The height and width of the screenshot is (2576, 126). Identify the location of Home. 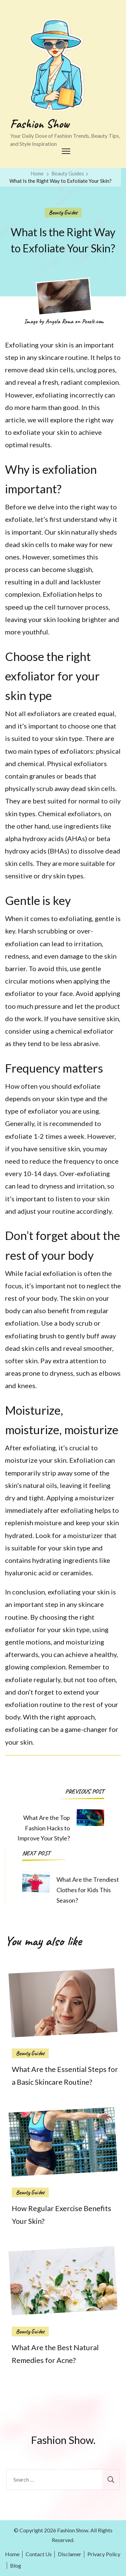
(12, 2554).